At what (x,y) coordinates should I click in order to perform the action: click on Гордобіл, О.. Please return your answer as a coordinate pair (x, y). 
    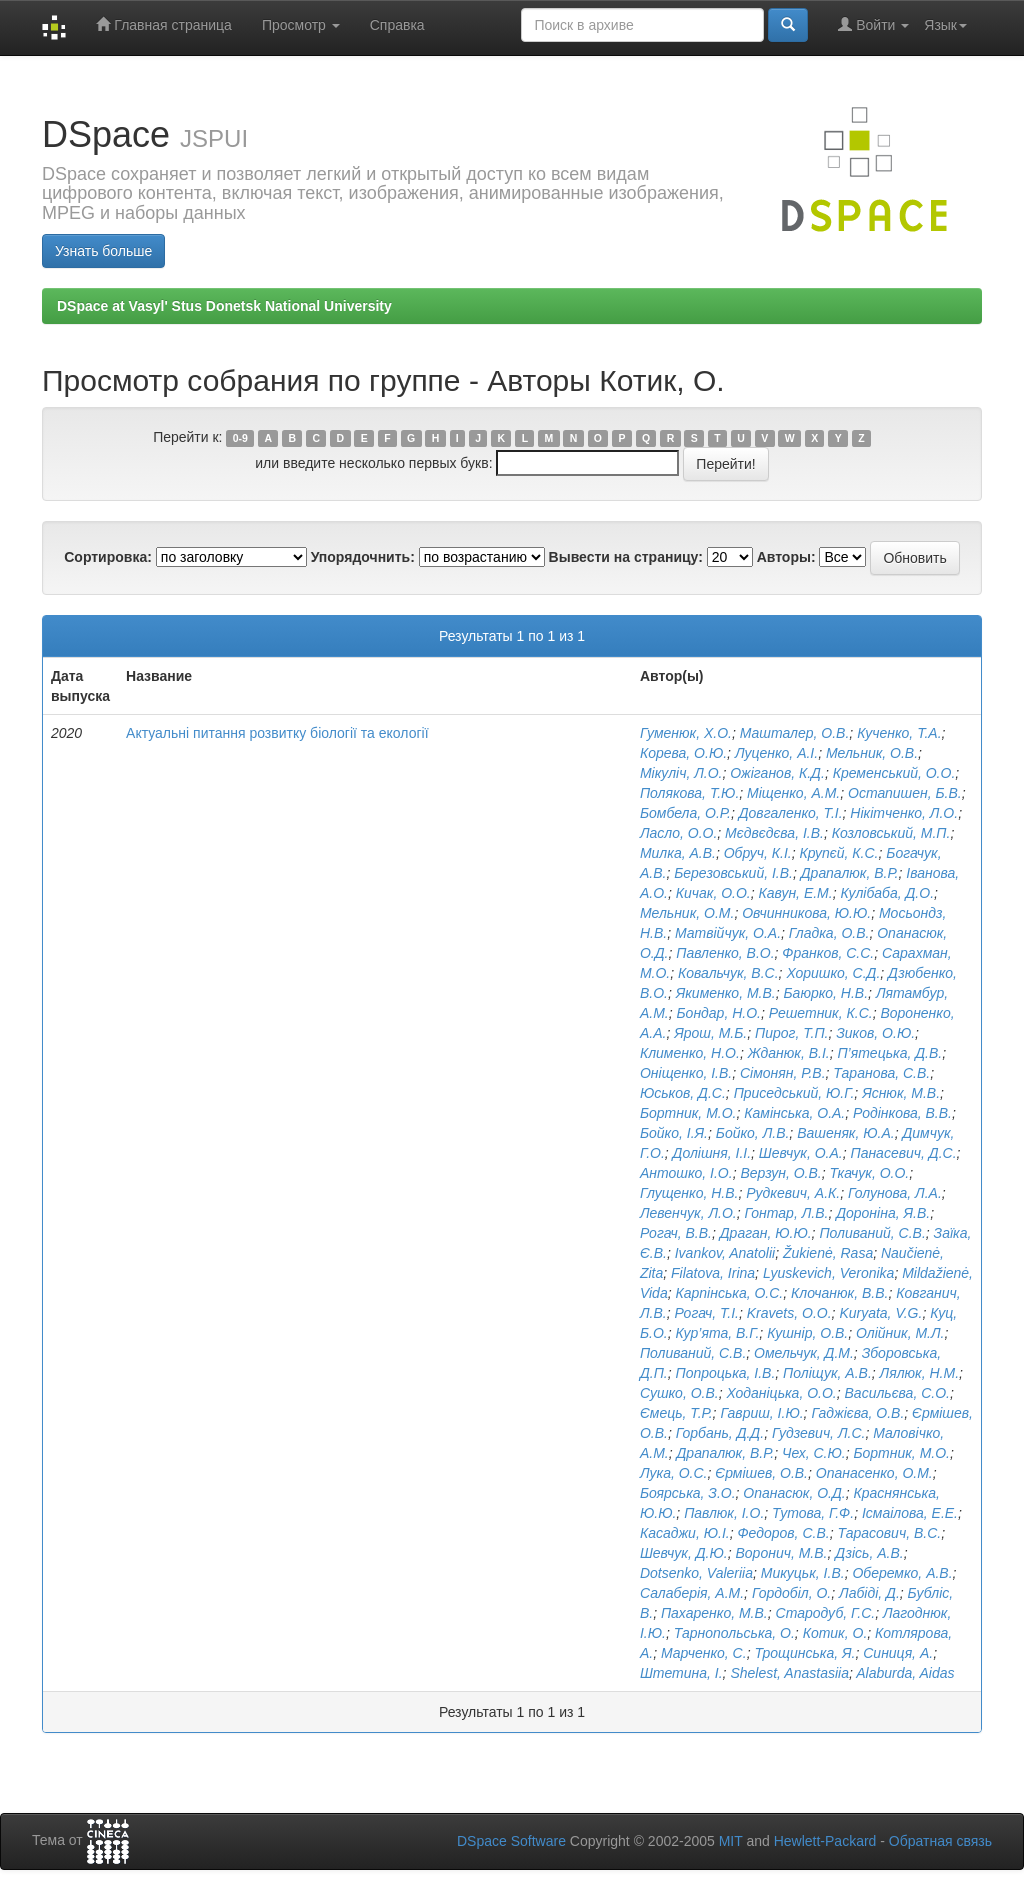
    Looking at the image, I should click on (791, 1593).